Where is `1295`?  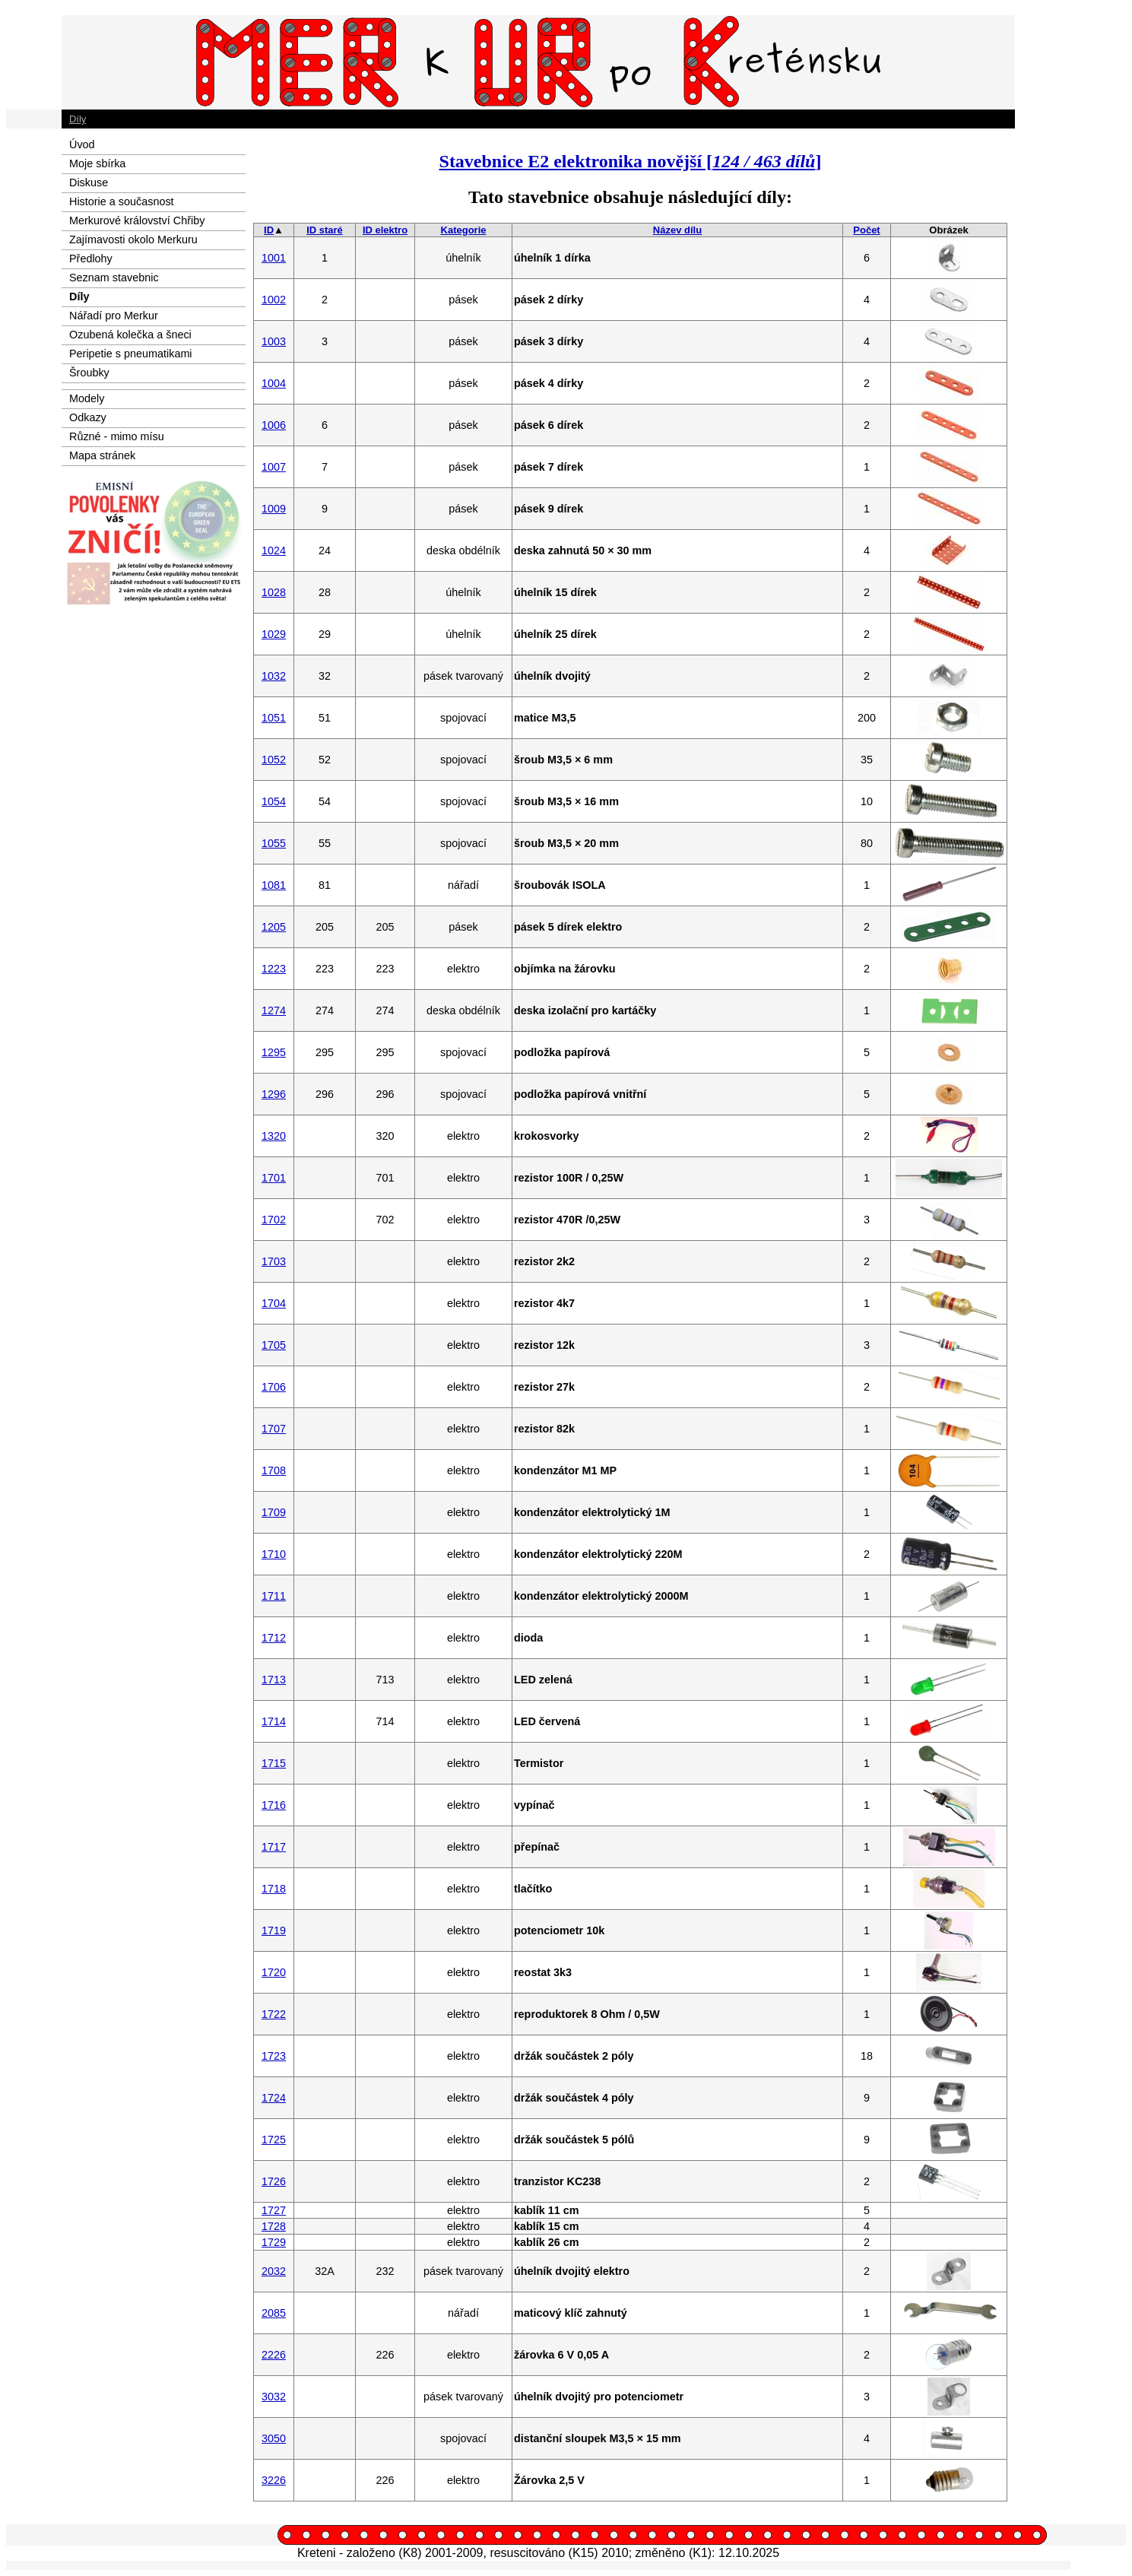
1295 is located at coordinates (274, 1052).